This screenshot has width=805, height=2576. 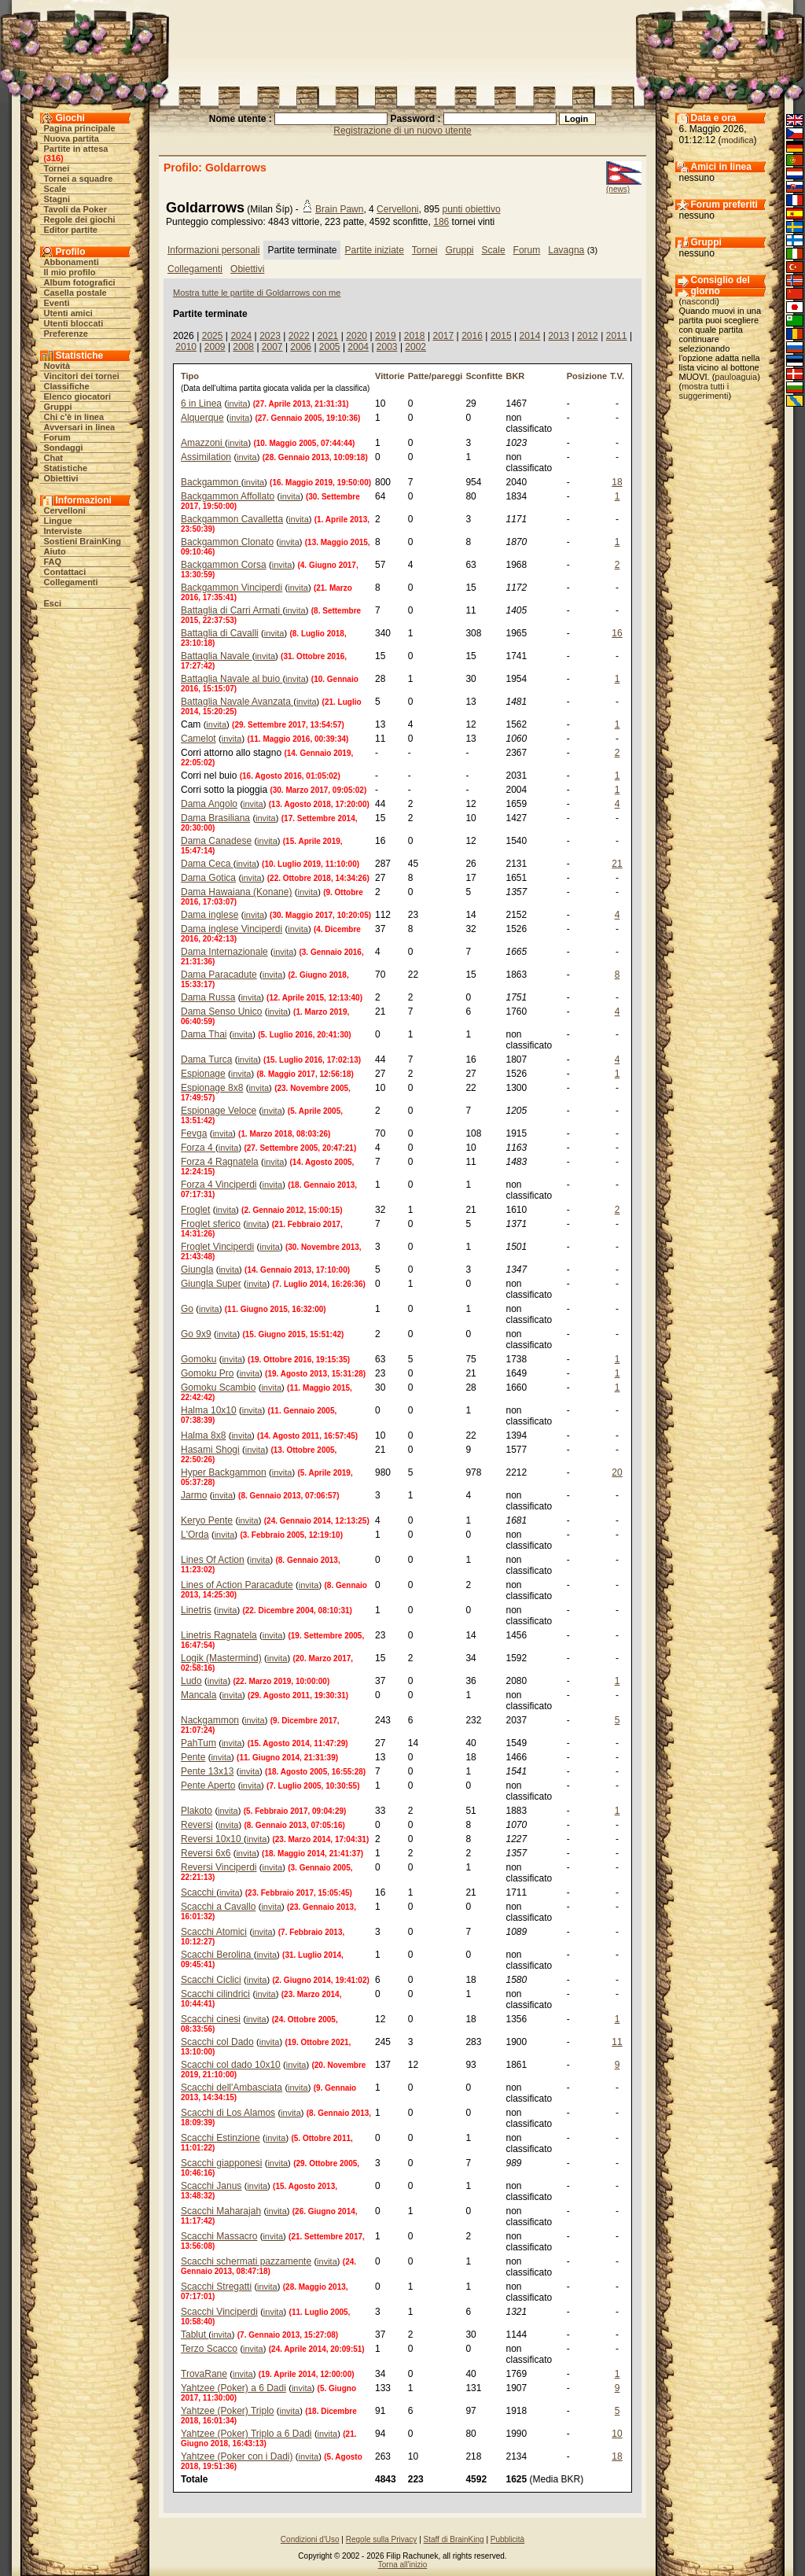 I want to click on Scacchi col Dado, so click(x=217, y=2041).